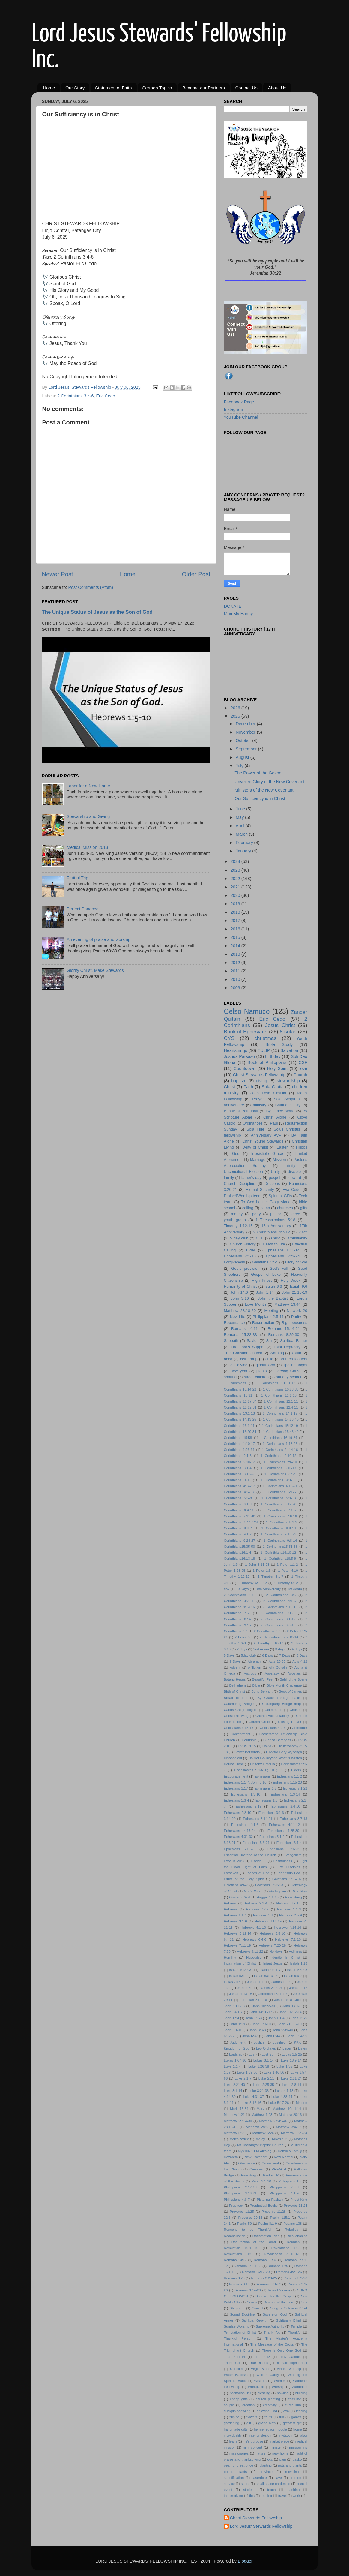 The height and width of the screenshot is (2576, 349). I want to click on Parenting, so click(248, 2175).